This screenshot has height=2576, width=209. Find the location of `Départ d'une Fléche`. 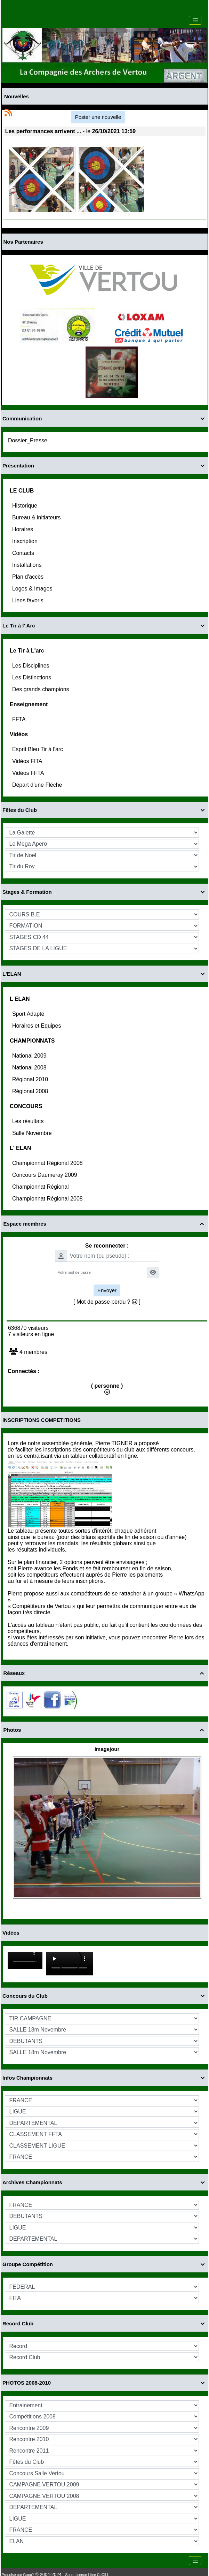

Départ d'une Fléche is located at coordinates (38, 785).